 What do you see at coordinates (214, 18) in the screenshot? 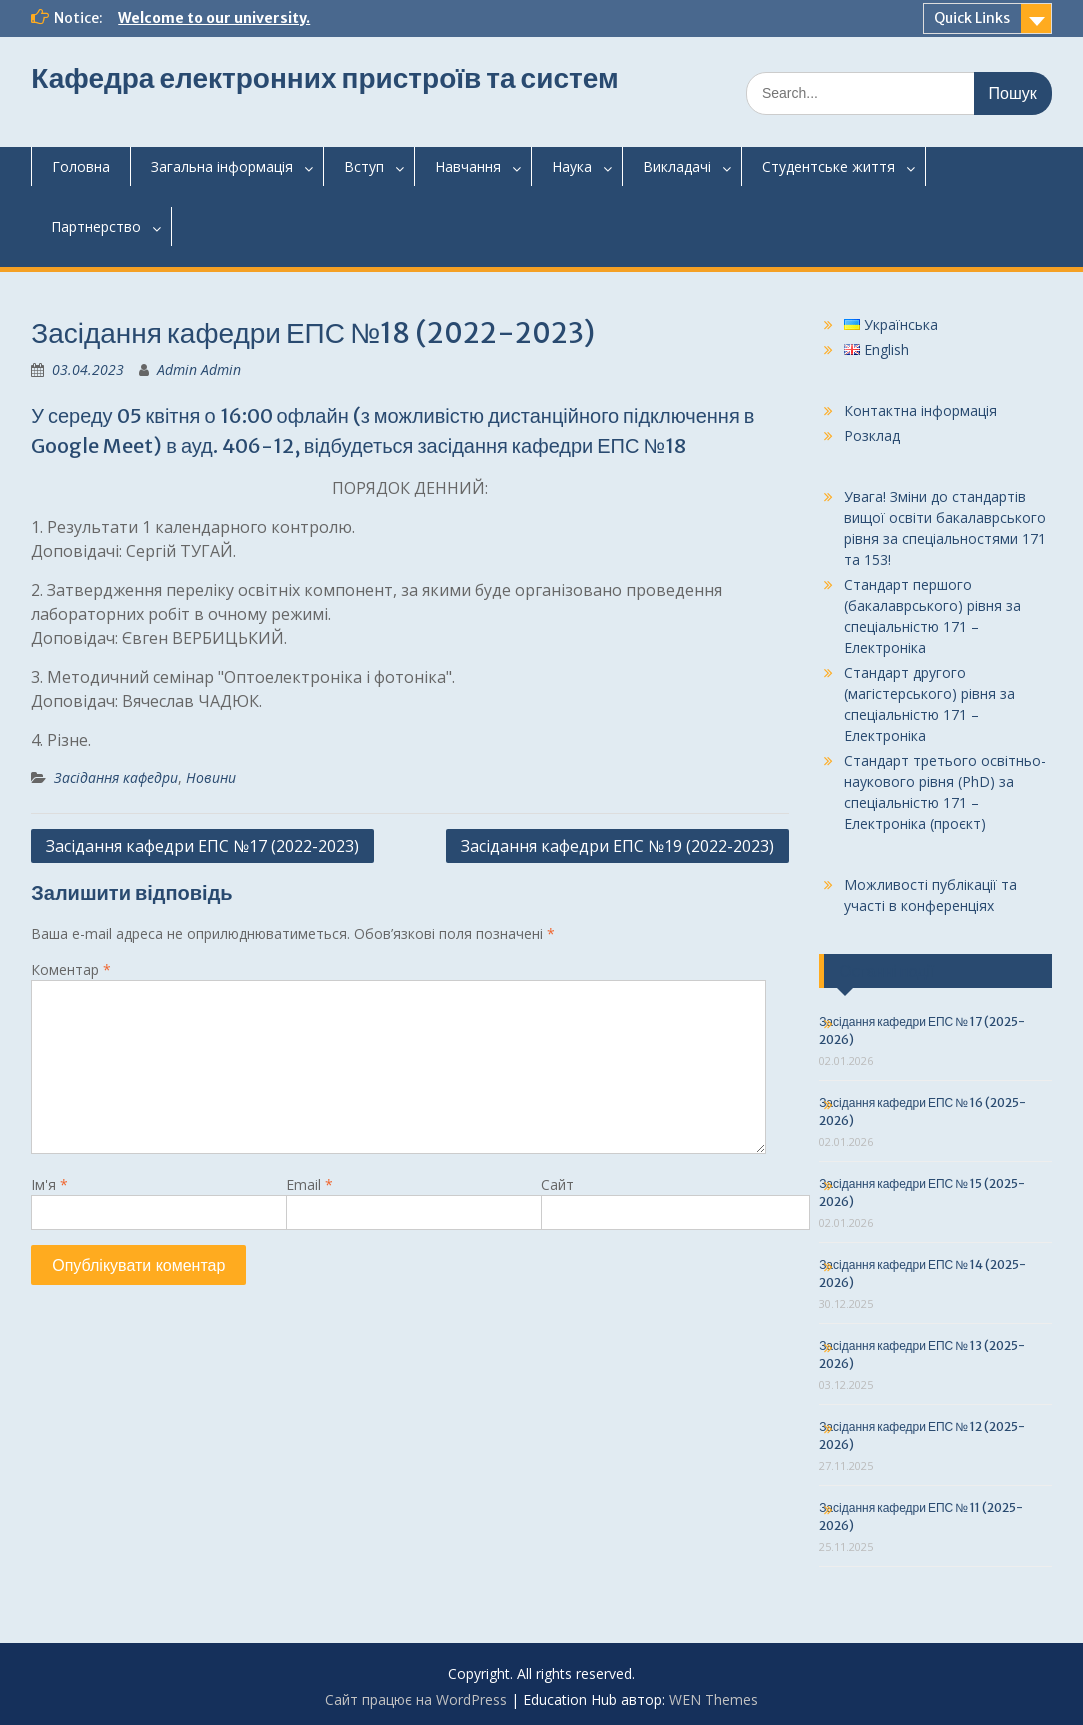
I see `Welcome to our university.` at bounding box center [214, 18].